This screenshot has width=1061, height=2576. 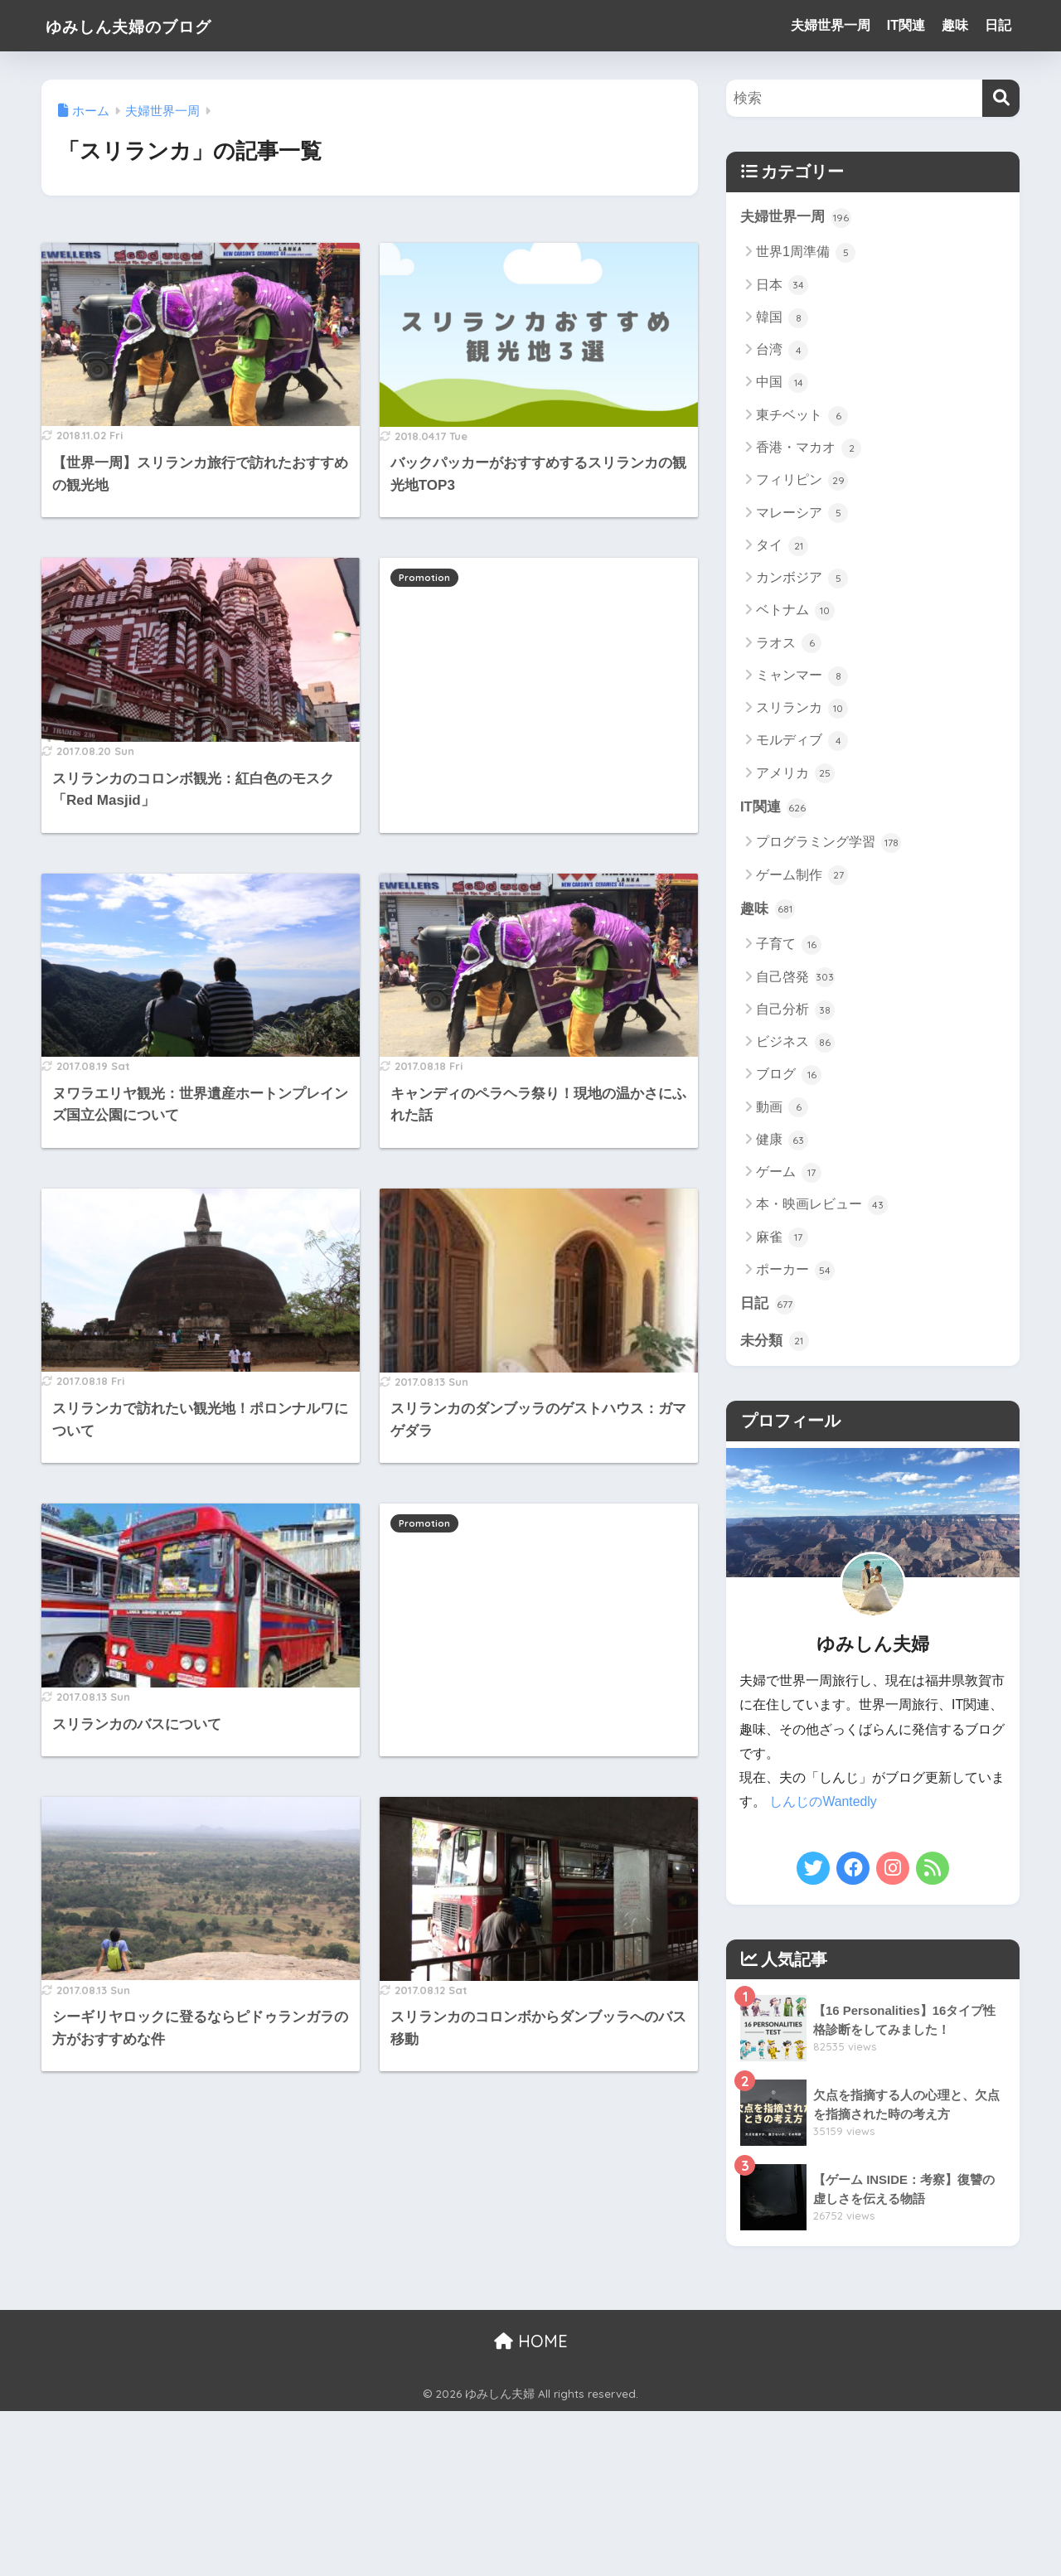 What do you see at coordinates (802, 578) in the screenshot?
I see `カンボジア` at bounding box center [802, 578].